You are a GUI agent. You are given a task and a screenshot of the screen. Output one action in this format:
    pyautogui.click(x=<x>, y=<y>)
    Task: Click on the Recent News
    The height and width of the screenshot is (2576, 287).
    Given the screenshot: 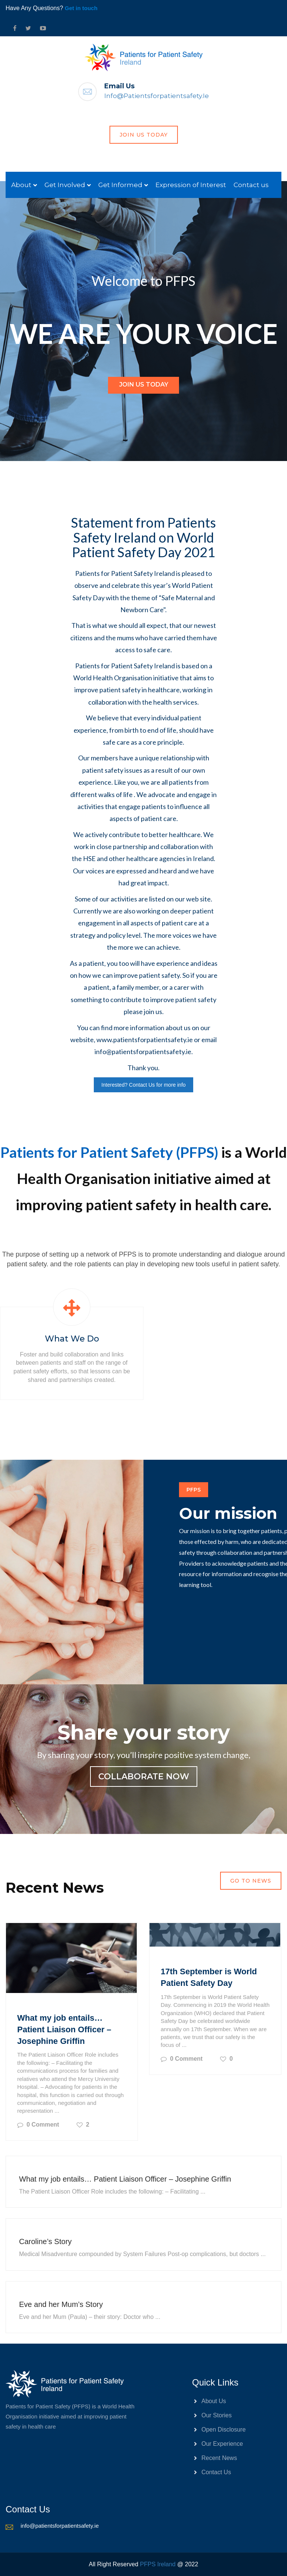 What is the action you would take?
    pyautogui.click(x=219, y=2458)
    